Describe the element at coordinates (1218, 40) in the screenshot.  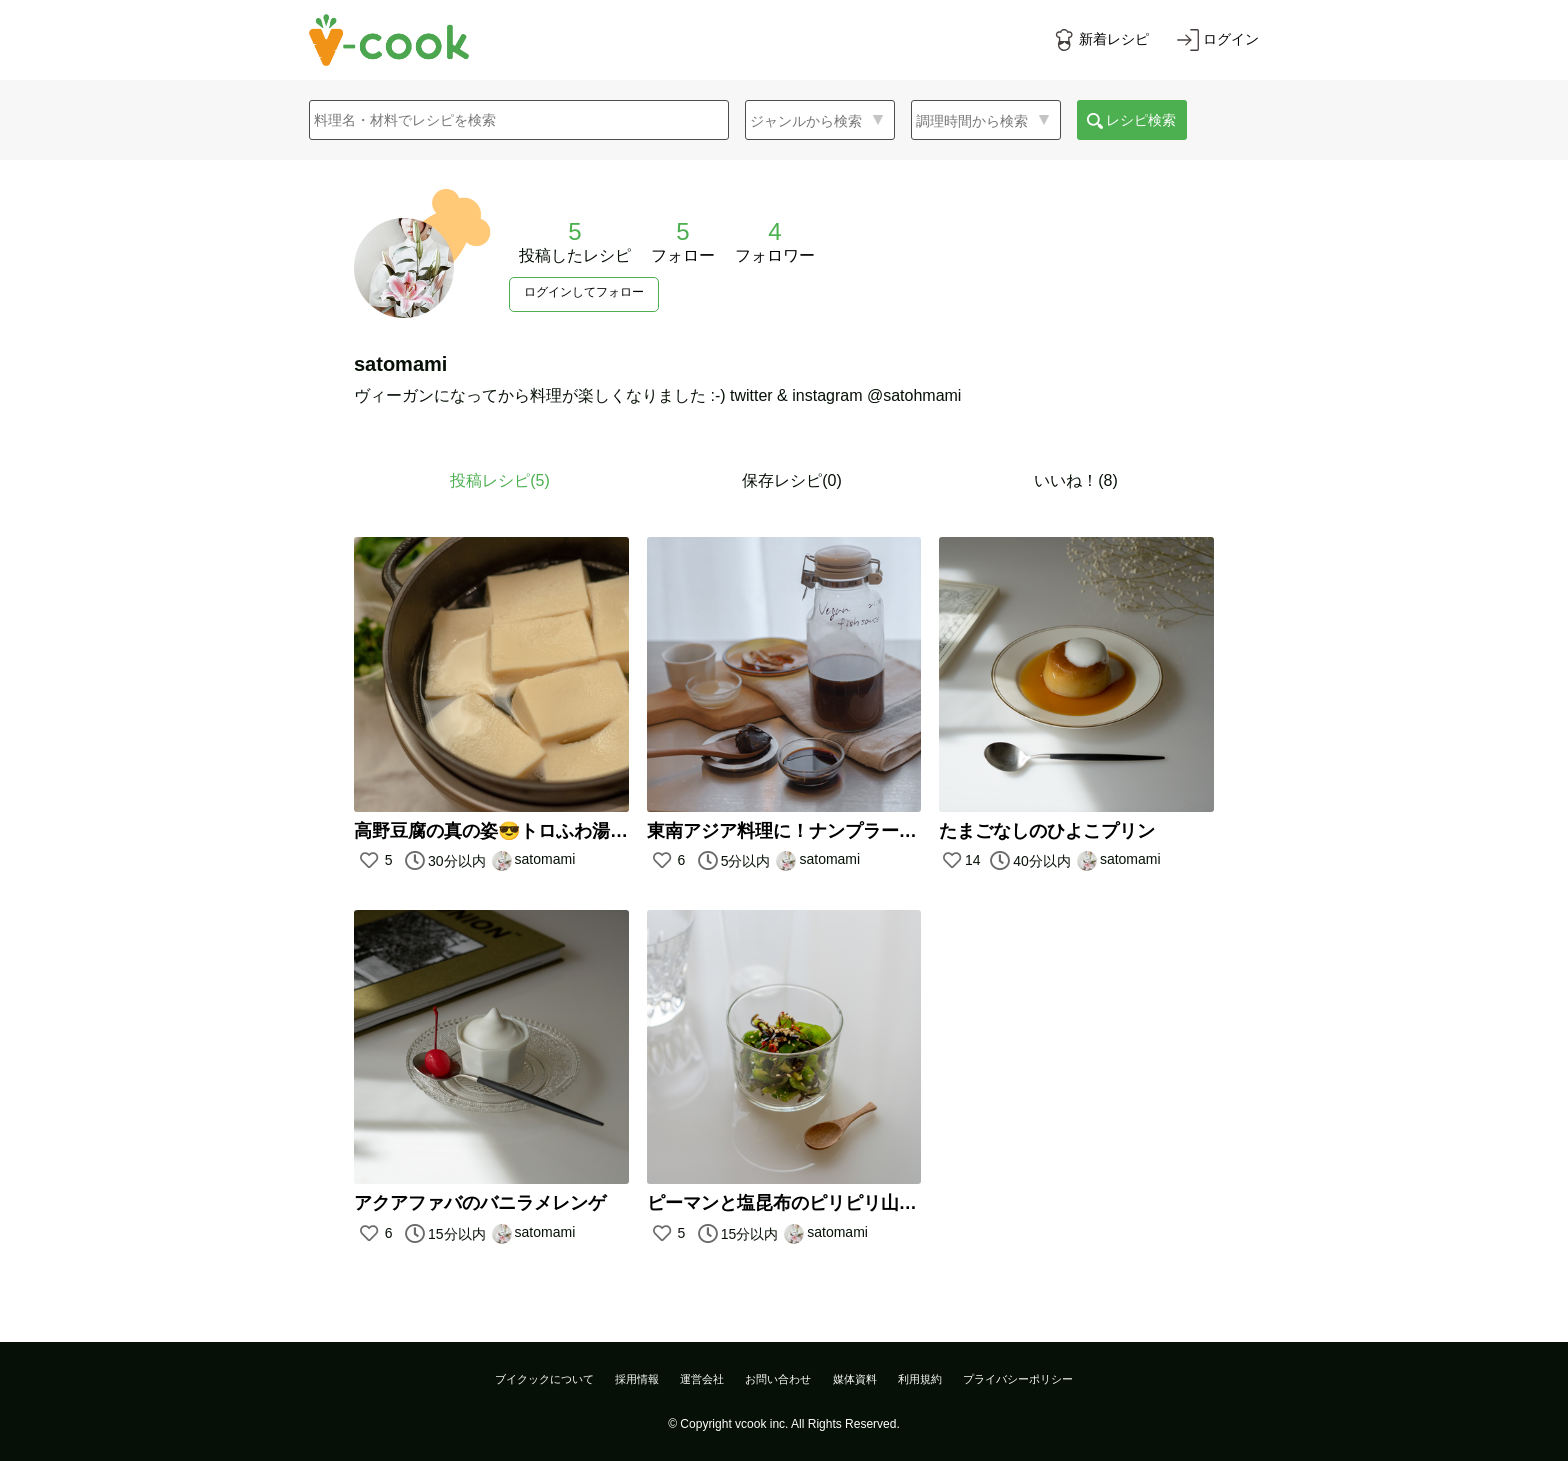
I see `[ログインする]` at that location.